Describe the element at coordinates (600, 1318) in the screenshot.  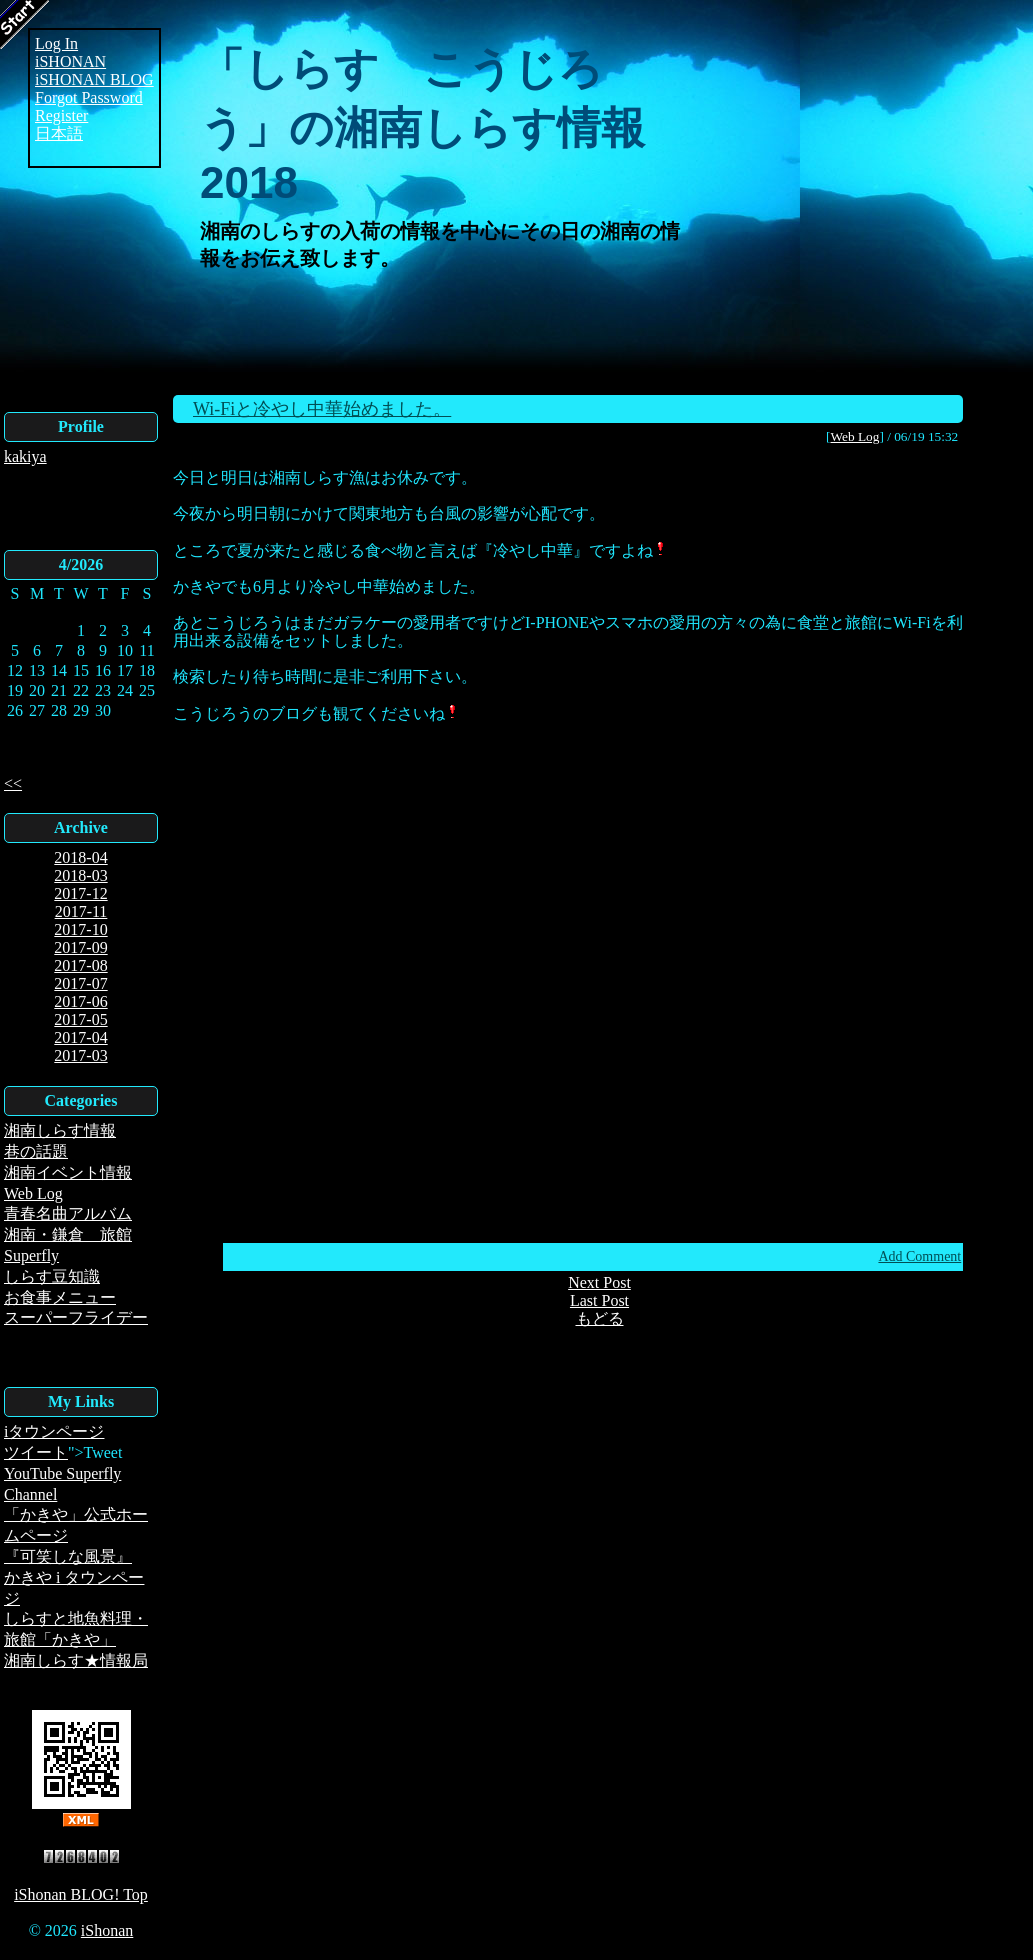
I see `もどる` at that location.